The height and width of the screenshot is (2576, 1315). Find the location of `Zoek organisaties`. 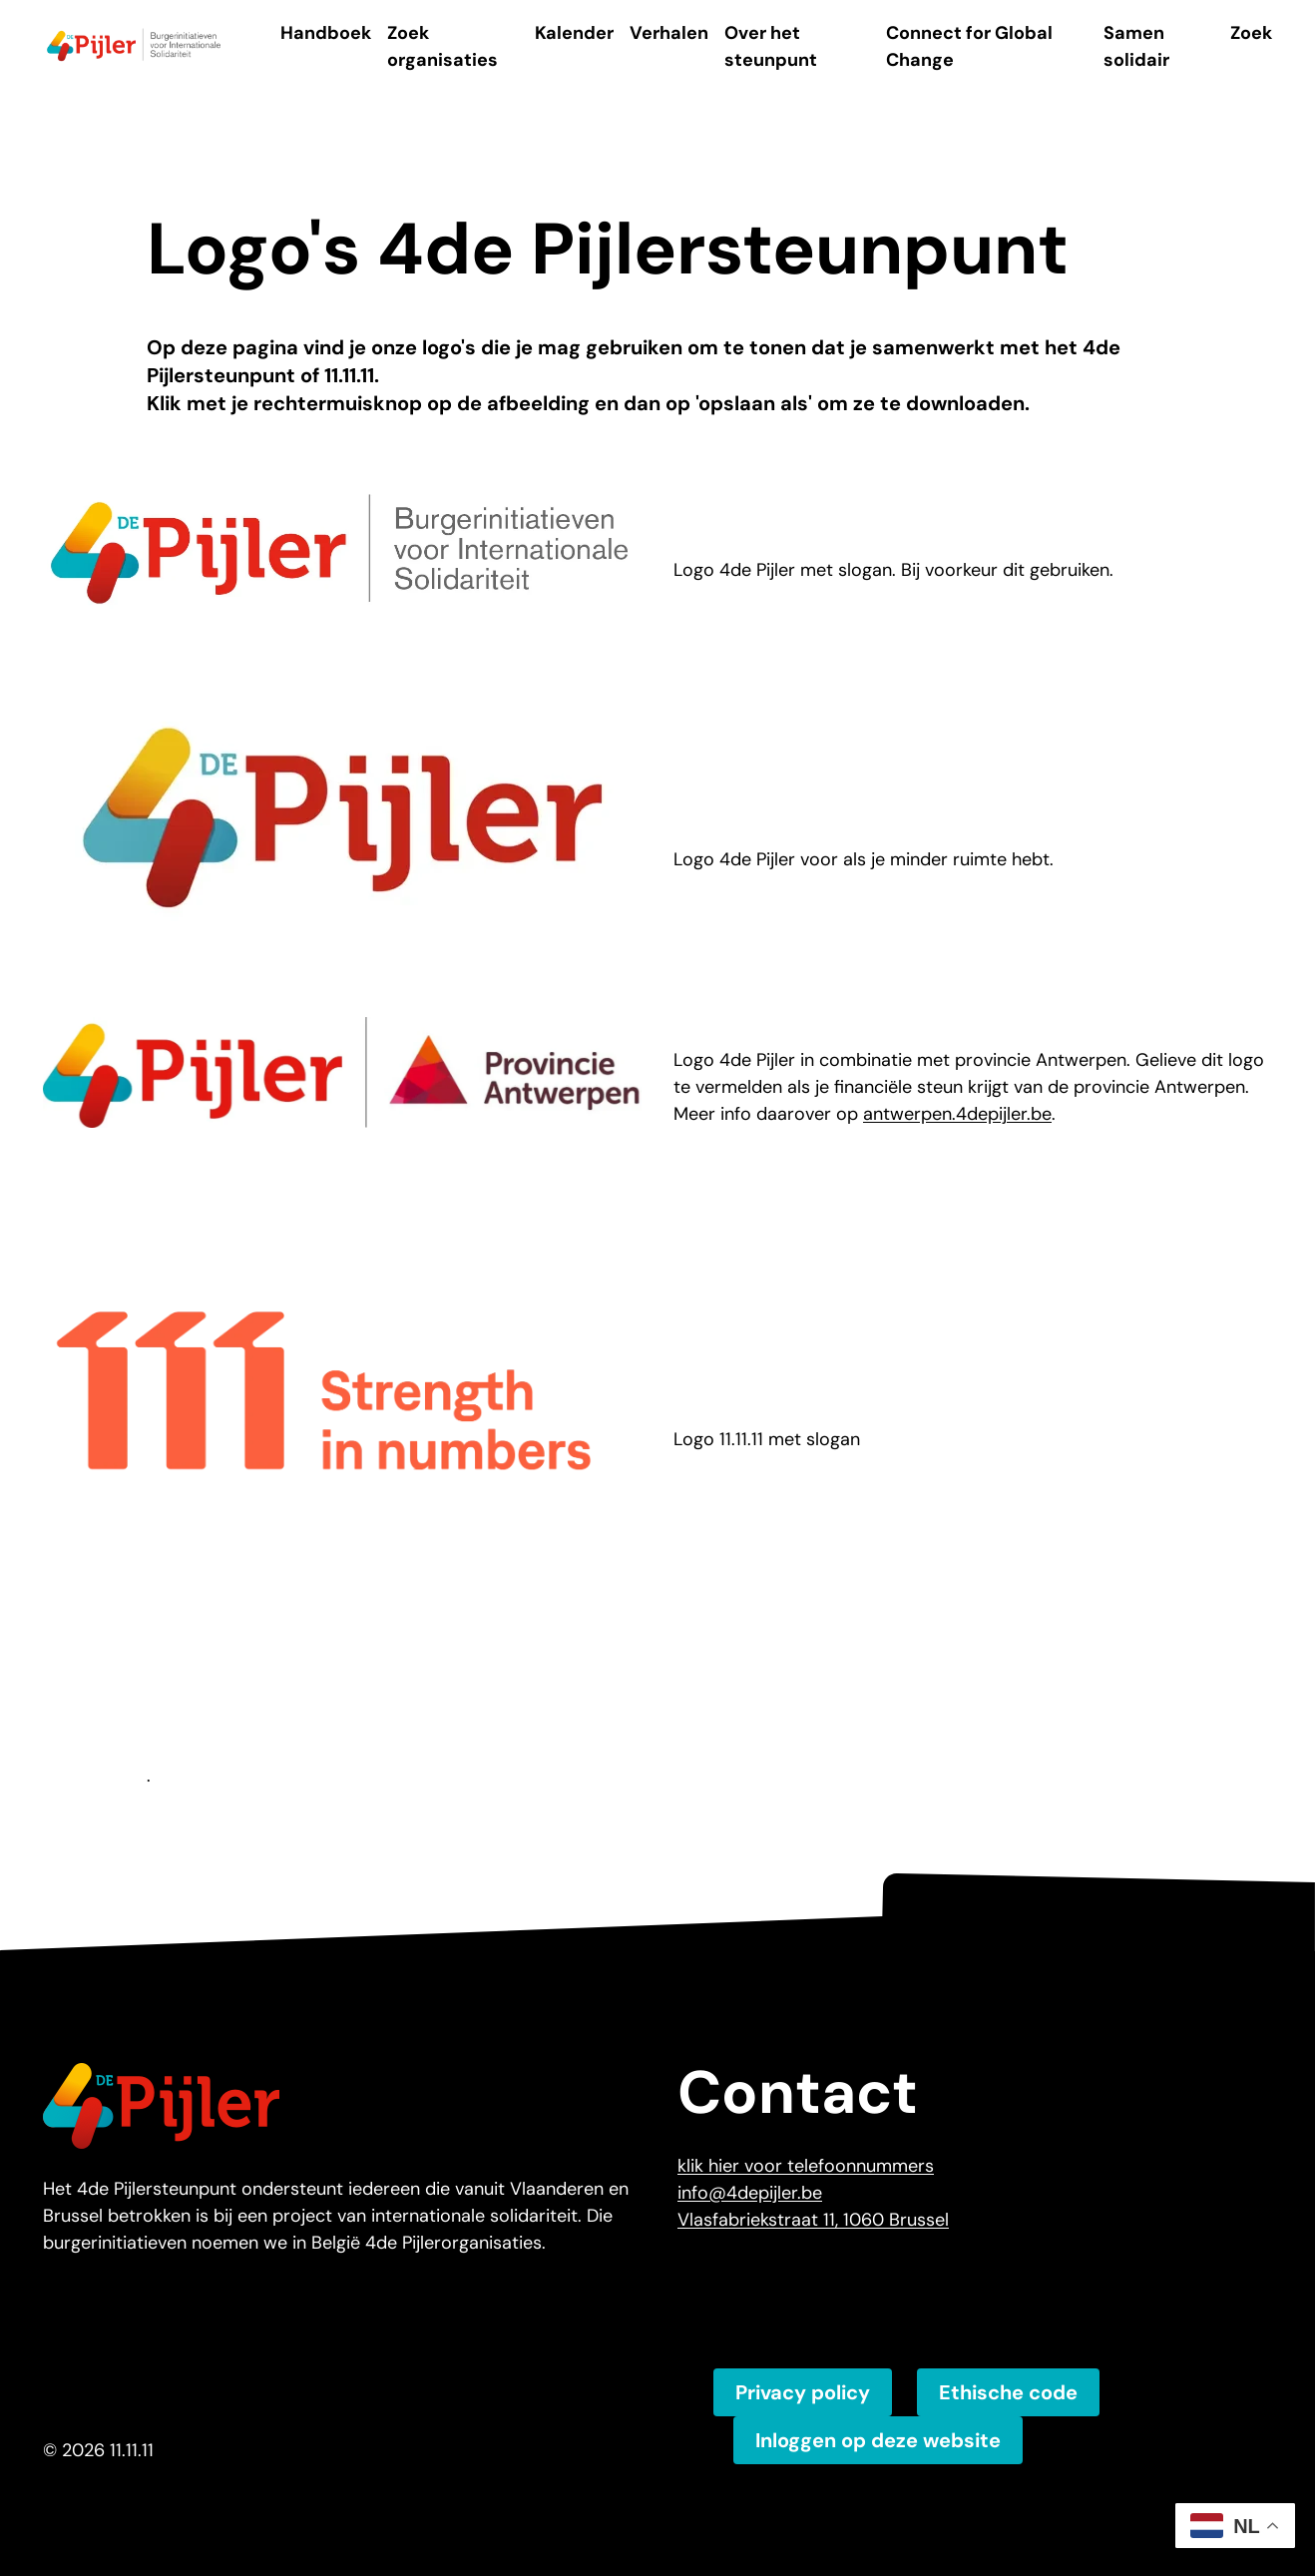

Zoek organisaties is located at coordinates (442, 46).